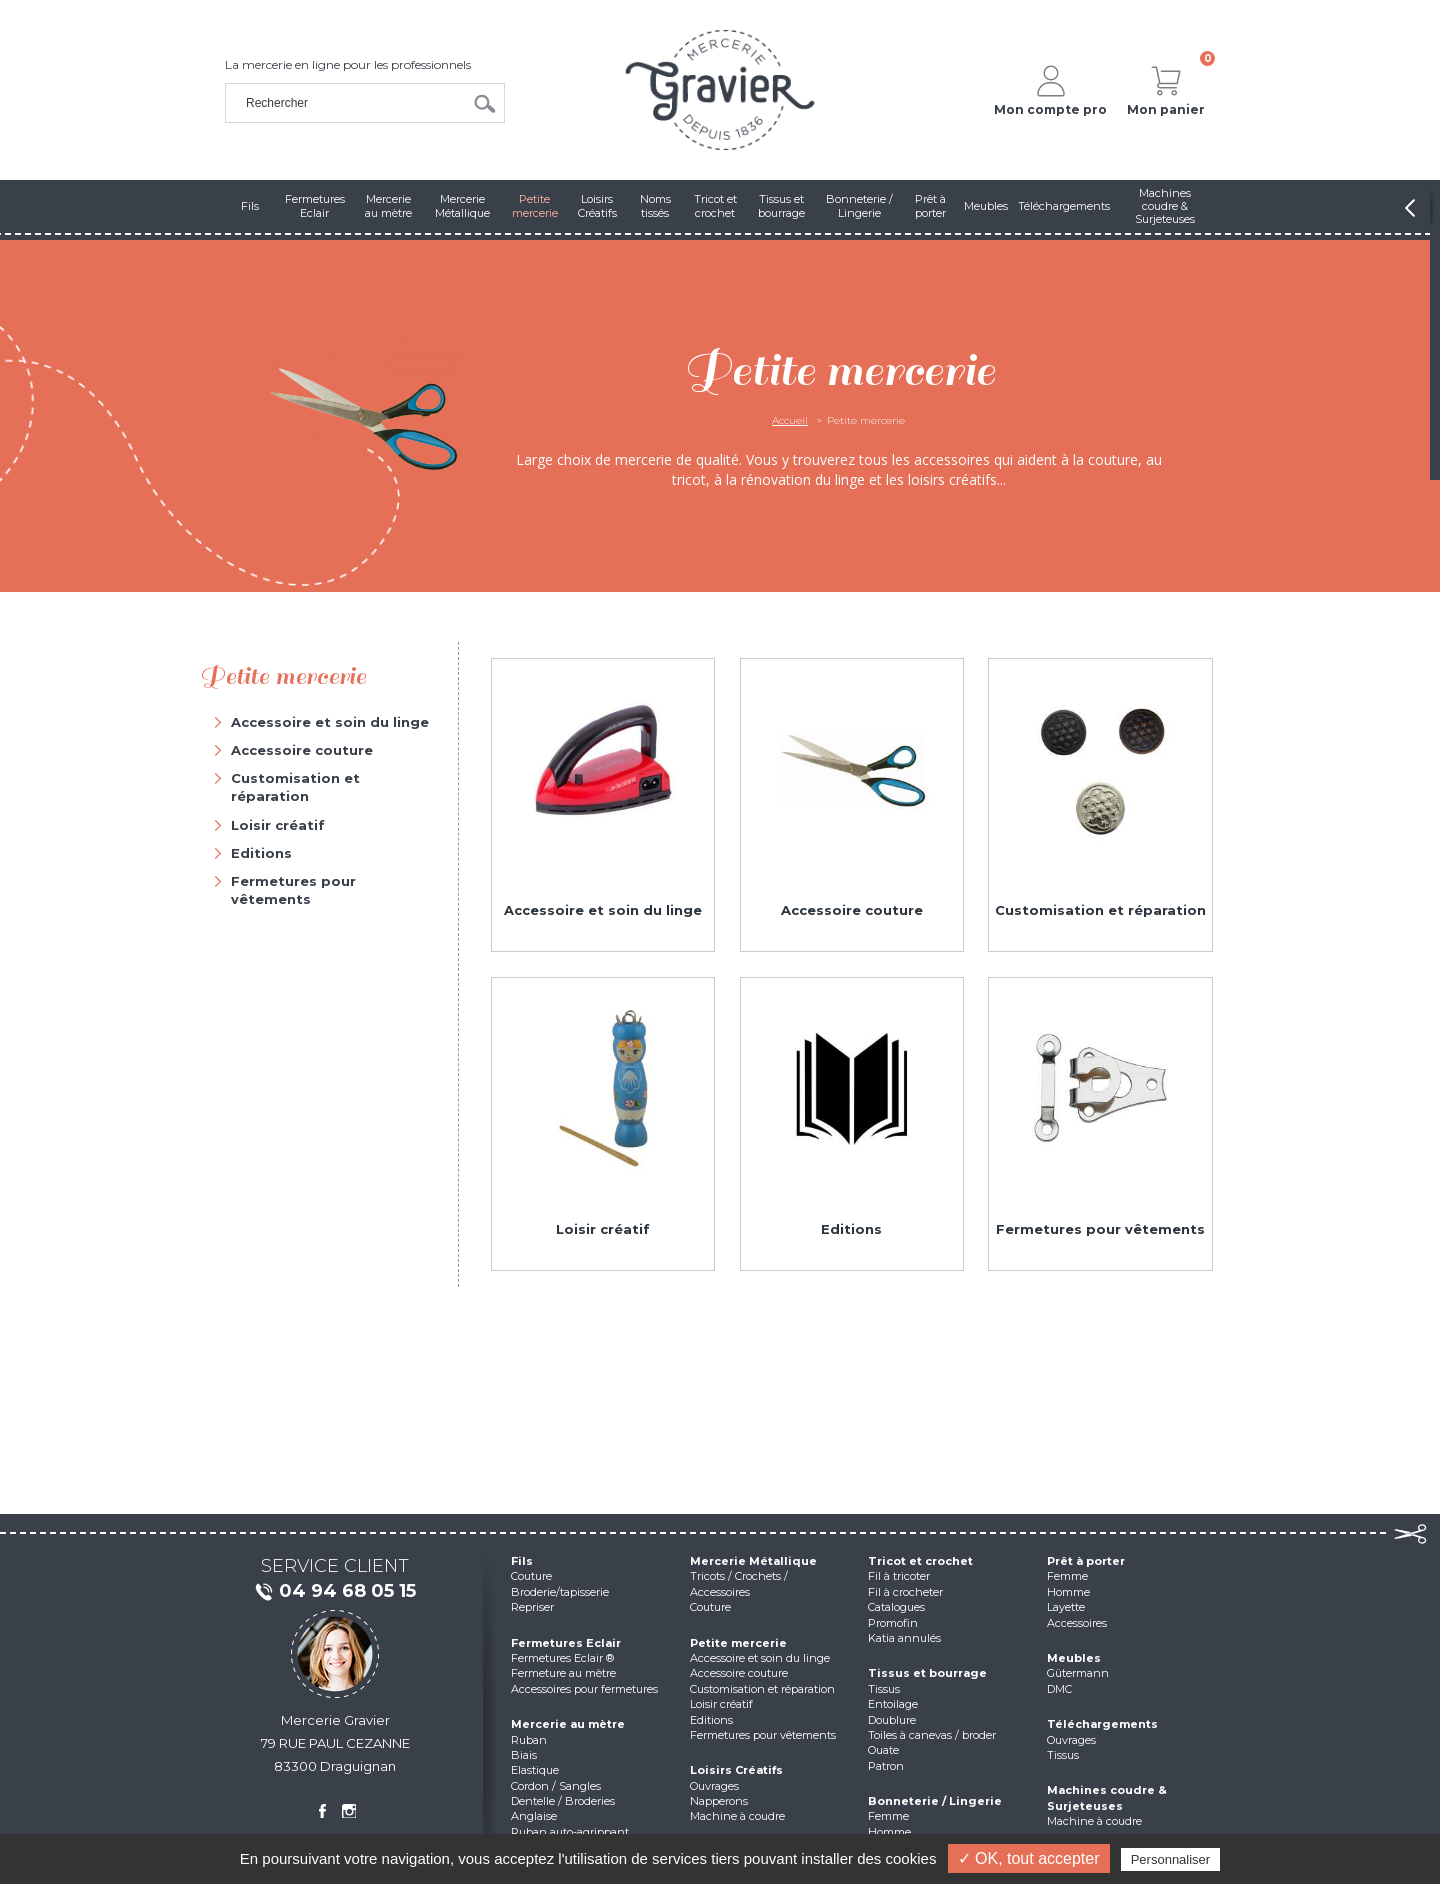 This screenshot has height=1884, width=1440. I want to click on Layette, so click(1066, 1607).